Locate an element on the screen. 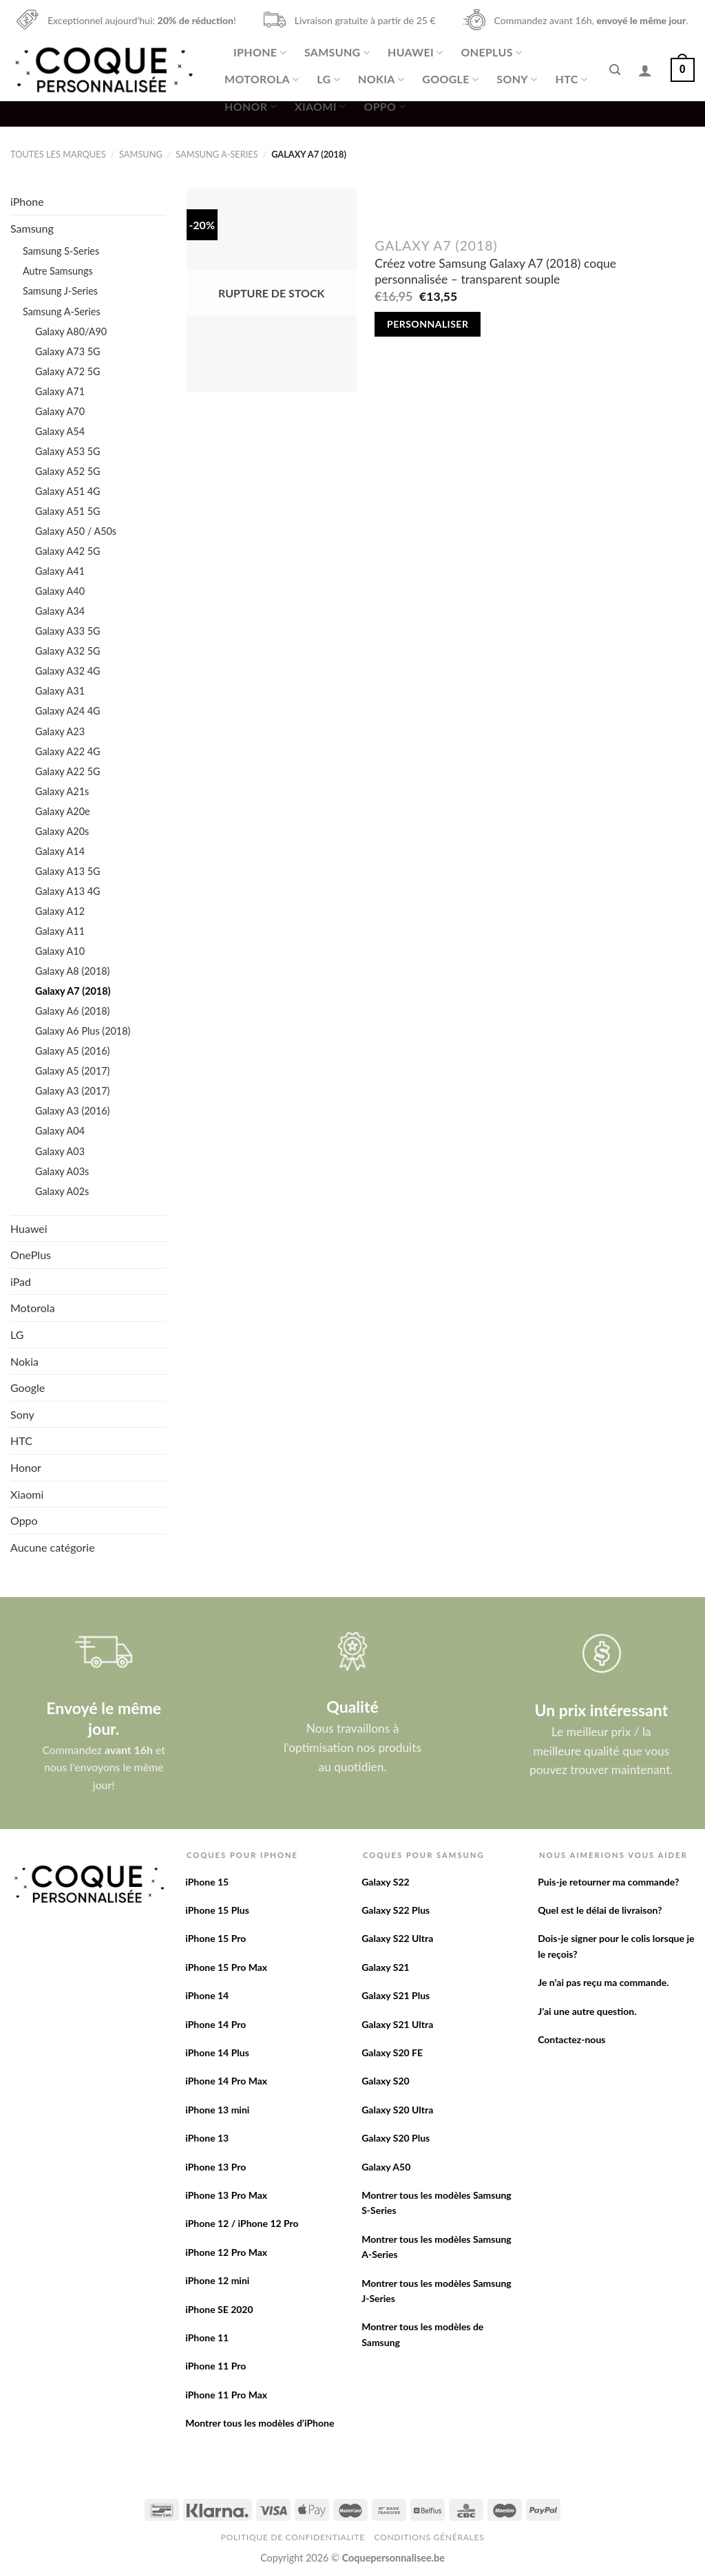 This screenshot has width=705, height=2576. Montrer tous les modèles d’iPhone is located at coordinates (259, 2423).